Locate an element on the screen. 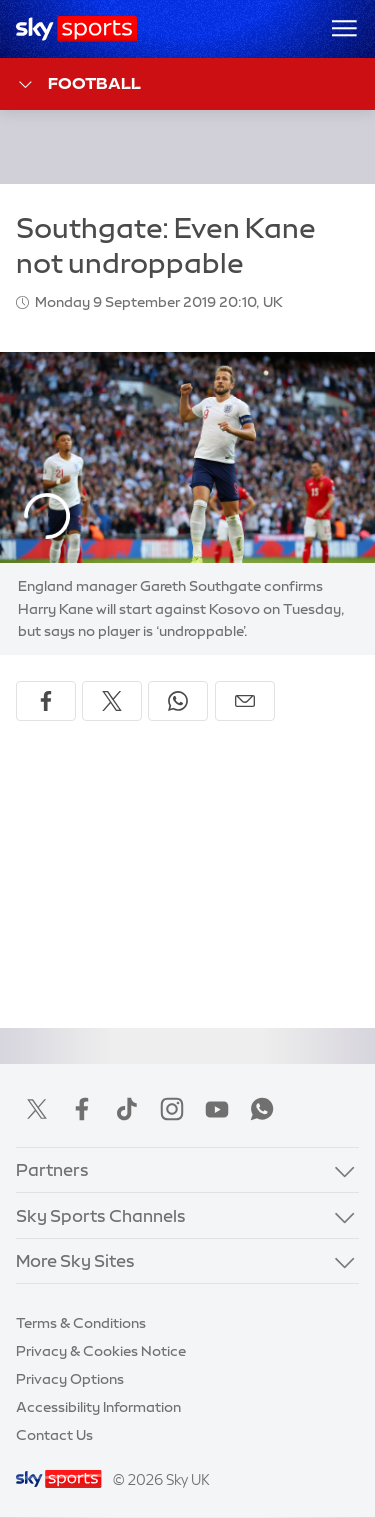  Partners is located at coordinates (52, 1169).